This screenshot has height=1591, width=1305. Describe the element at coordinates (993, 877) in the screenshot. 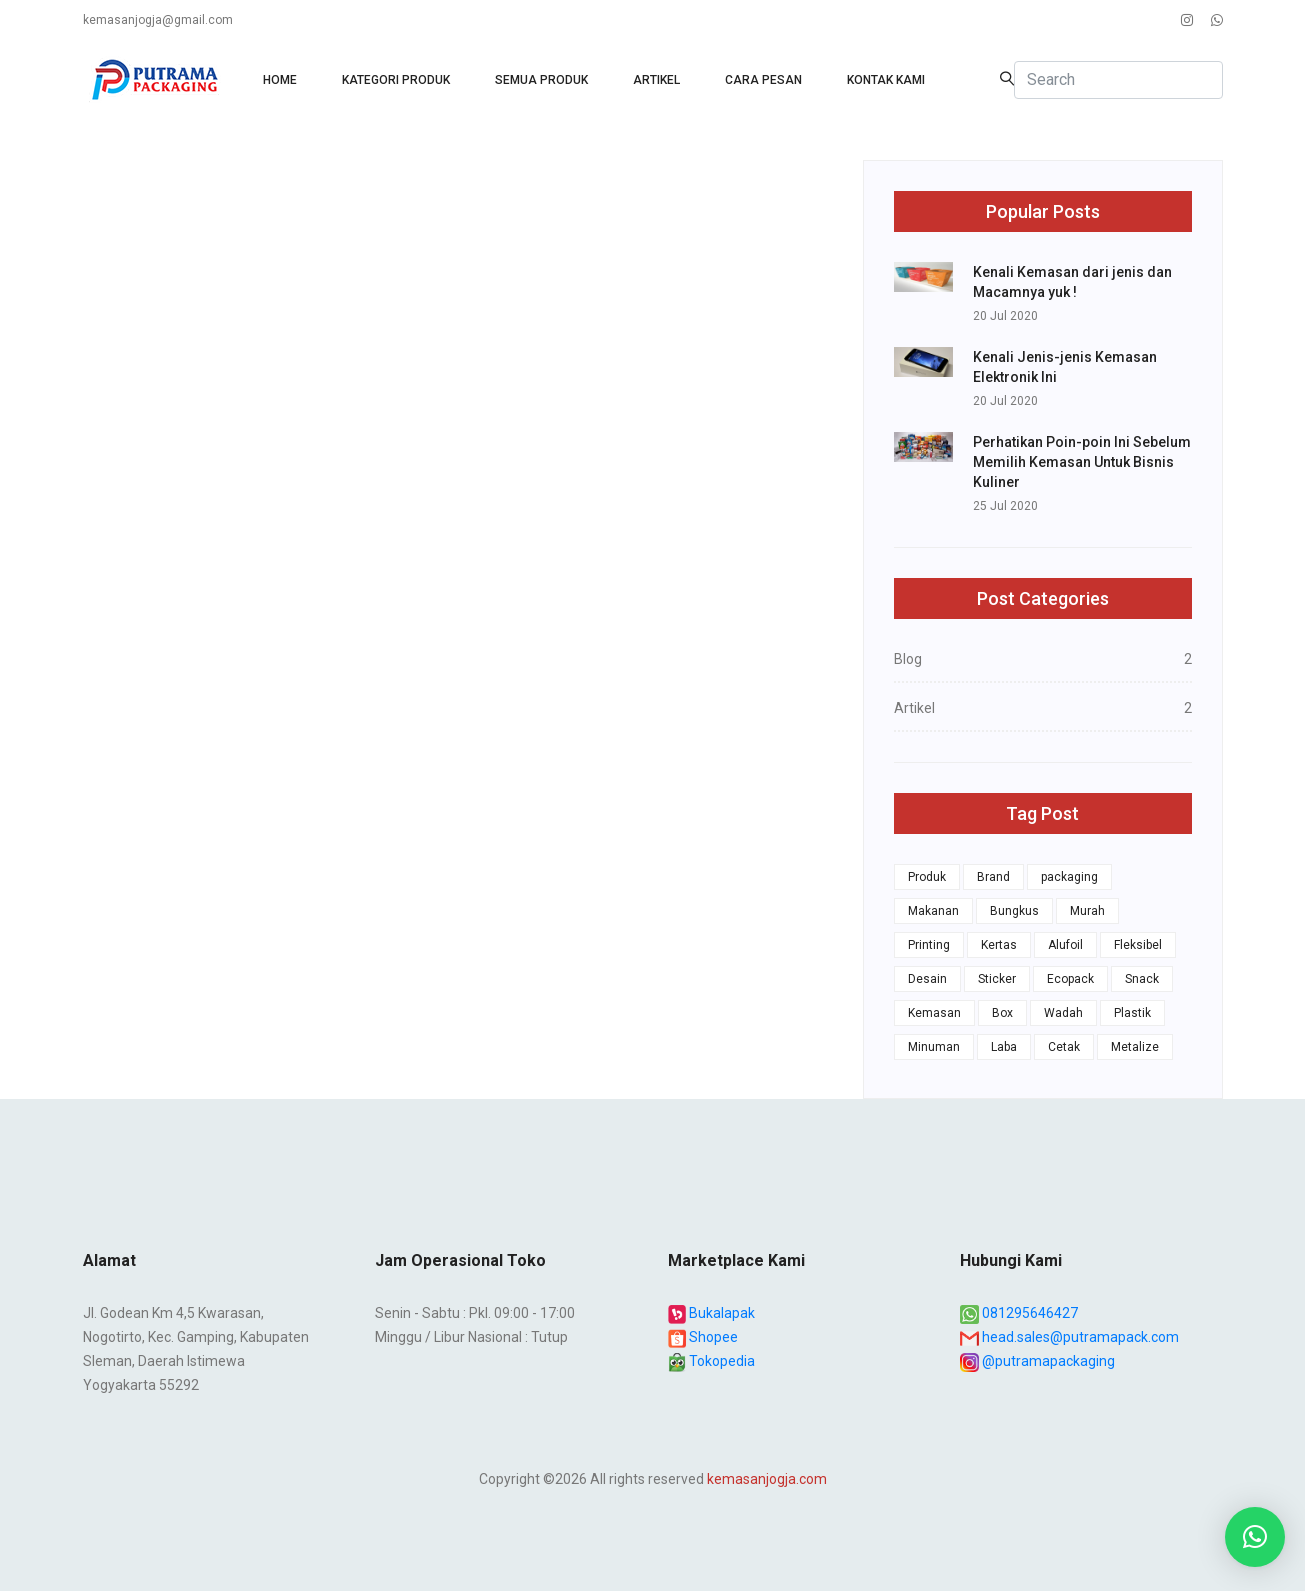

I see `Brand` at that location.